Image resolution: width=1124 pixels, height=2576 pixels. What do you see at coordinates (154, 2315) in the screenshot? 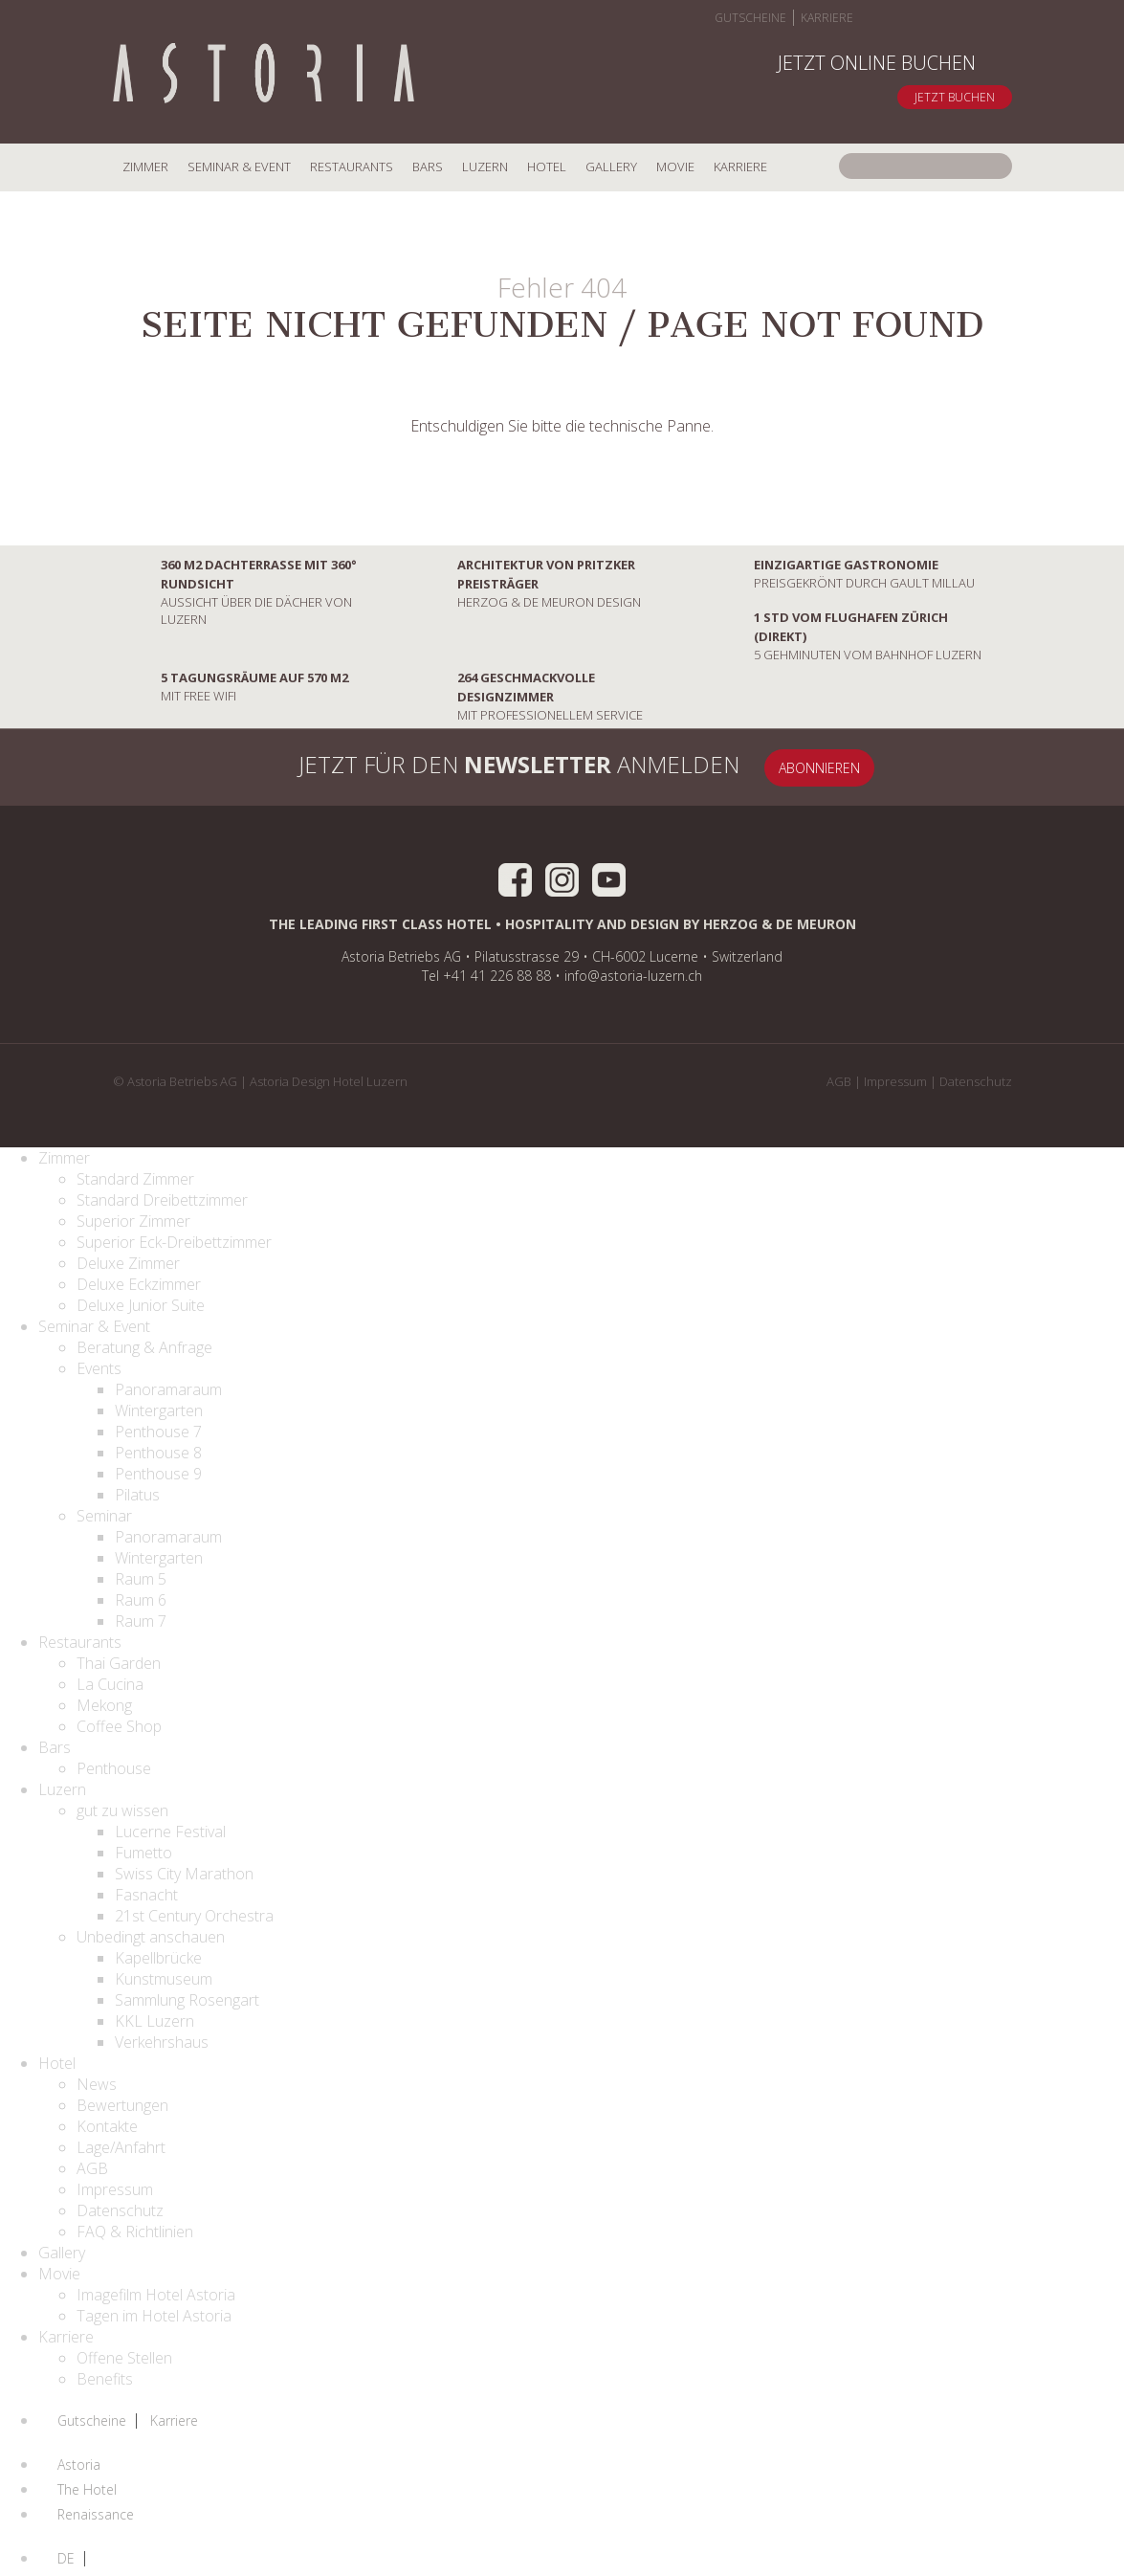
I see `Tagen im Hotel Astoria` at bounding box center [154, 2315].